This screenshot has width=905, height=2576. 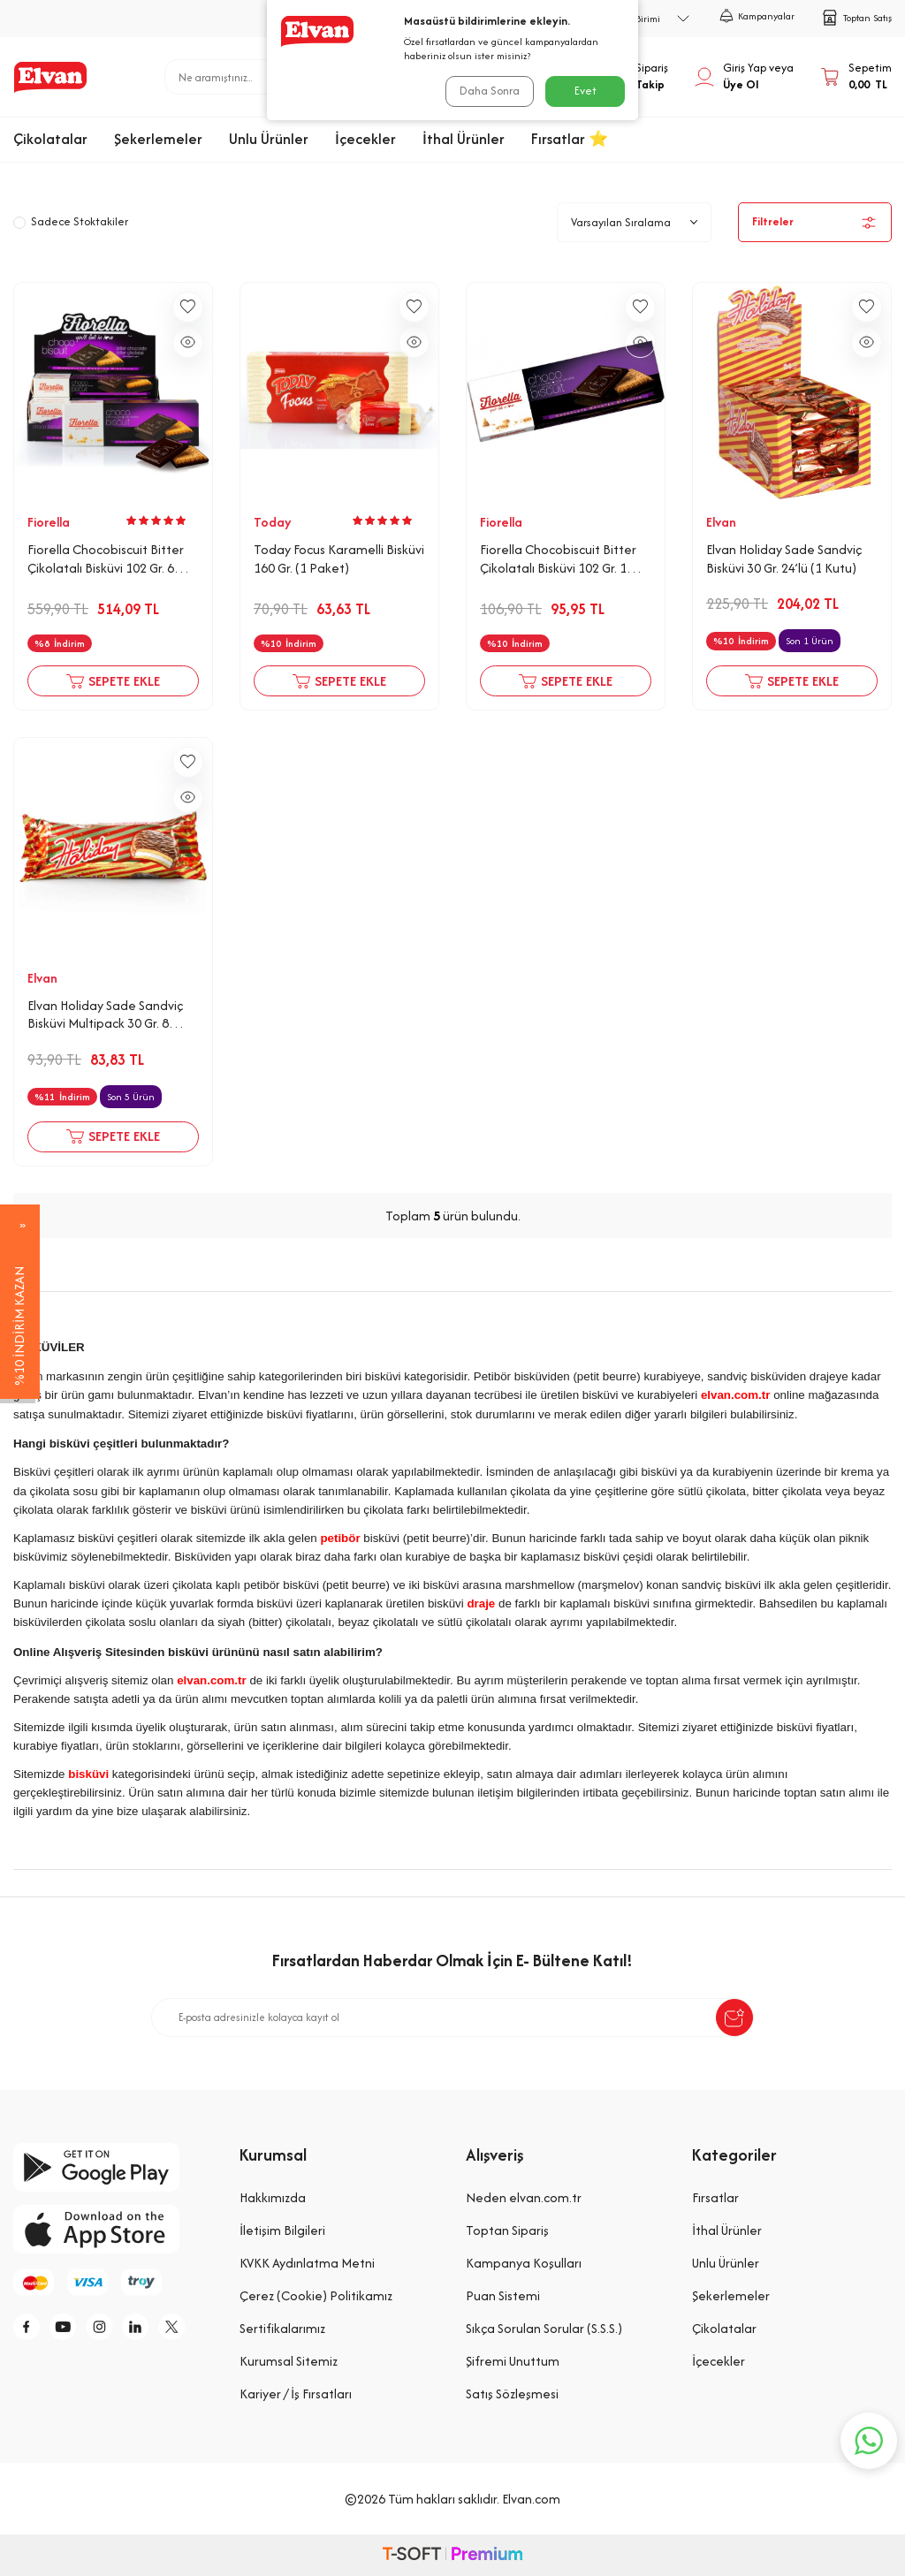 I want to click on Sadece Stoktakiler, so click(x=70, y=221).